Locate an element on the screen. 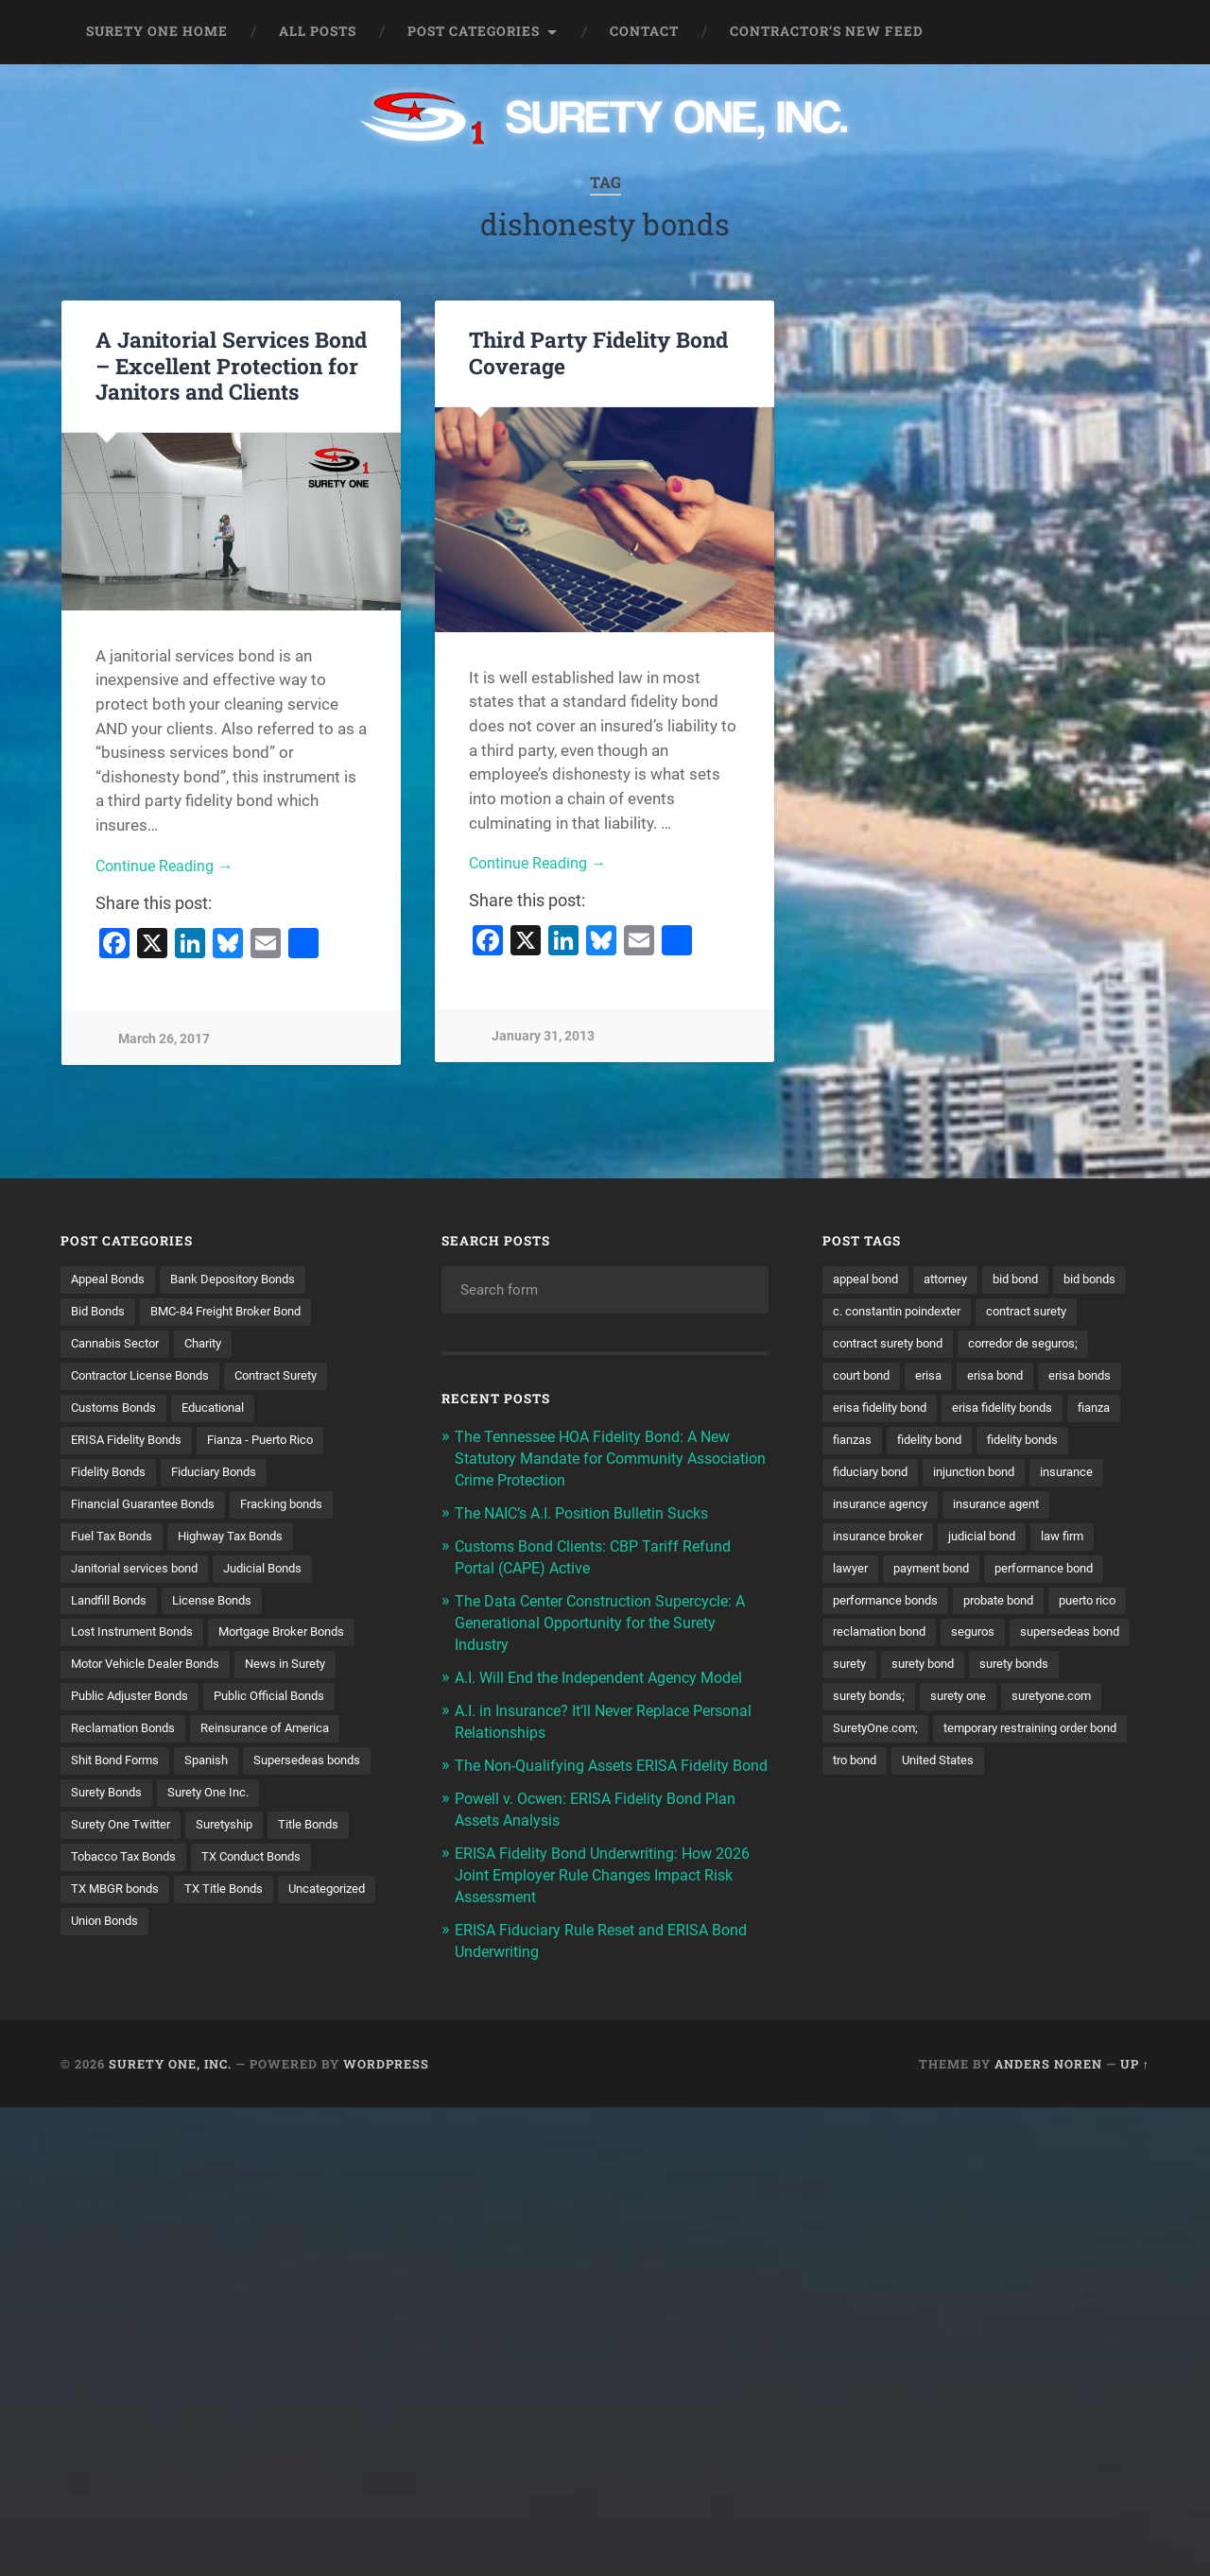 Image resolution: width=1210 pixels, height=2576 pixels. Landfill Bonds [Landfill Bonds (6 items)] is located at coordinates (113, 1607).